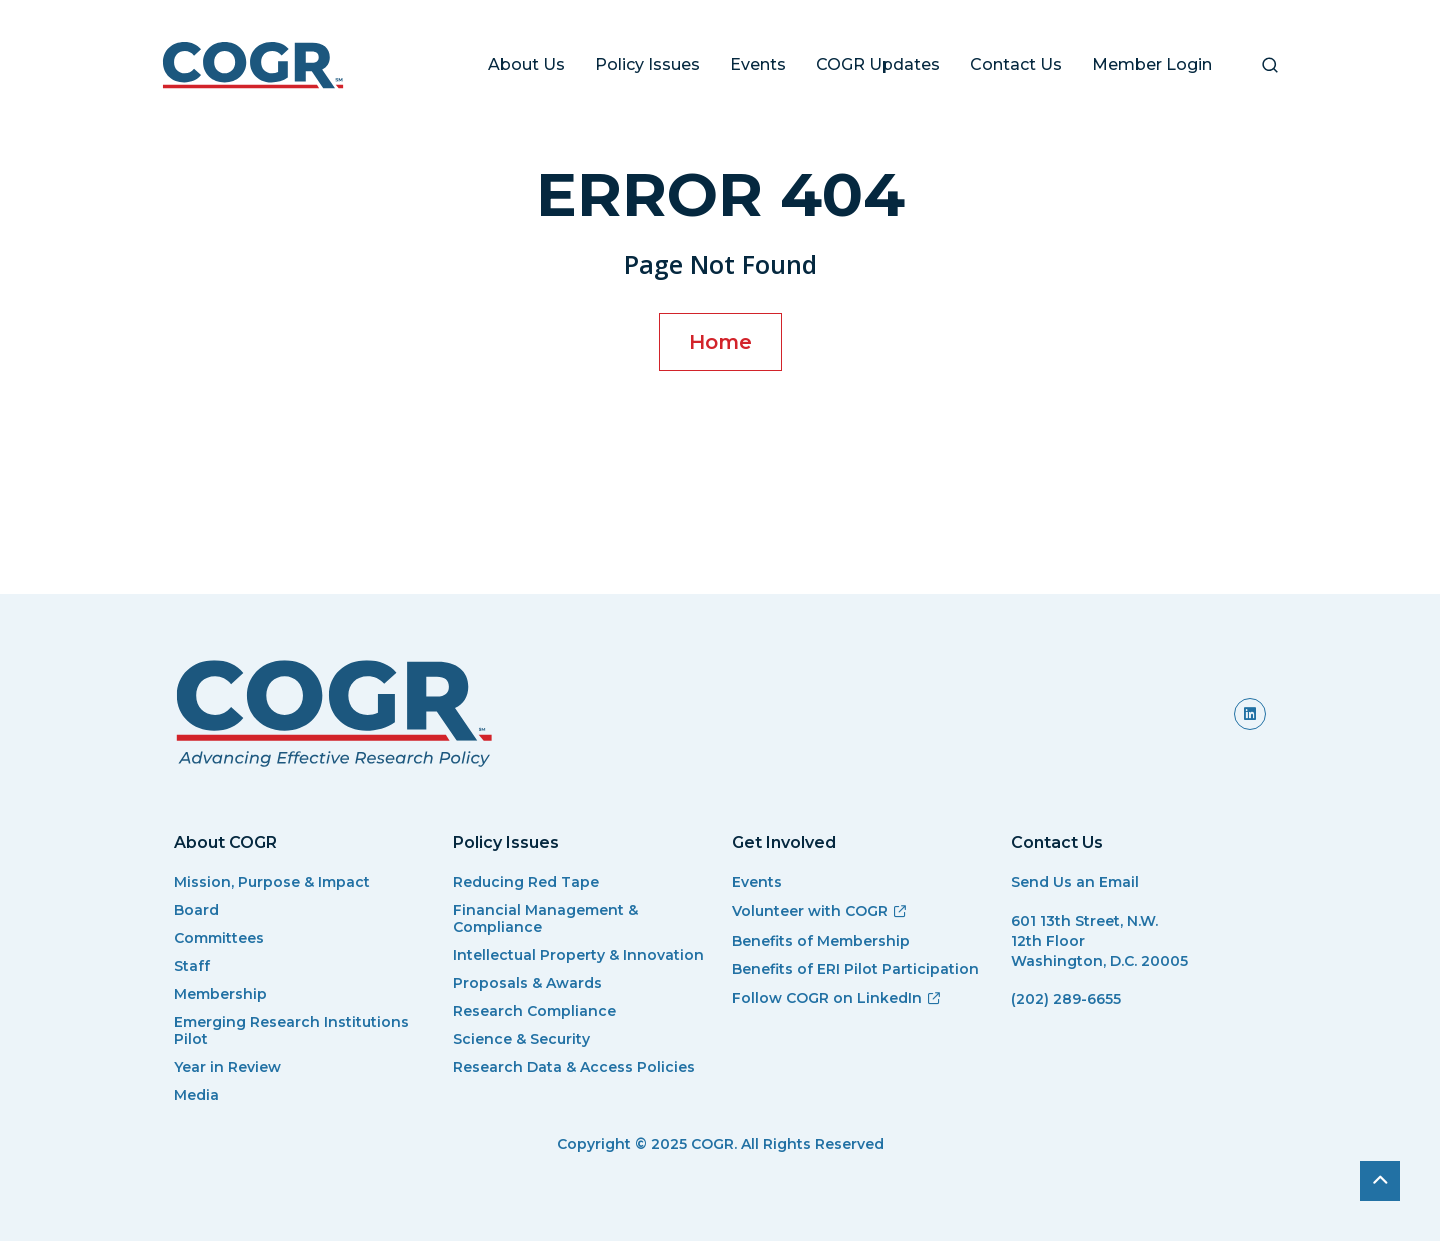 The height and width of the screenshot is (1241, 1440). What do you see at coordinates (820, 911) in the screenshot?
I see `Volunteer with` at bounding box center [820, 911].